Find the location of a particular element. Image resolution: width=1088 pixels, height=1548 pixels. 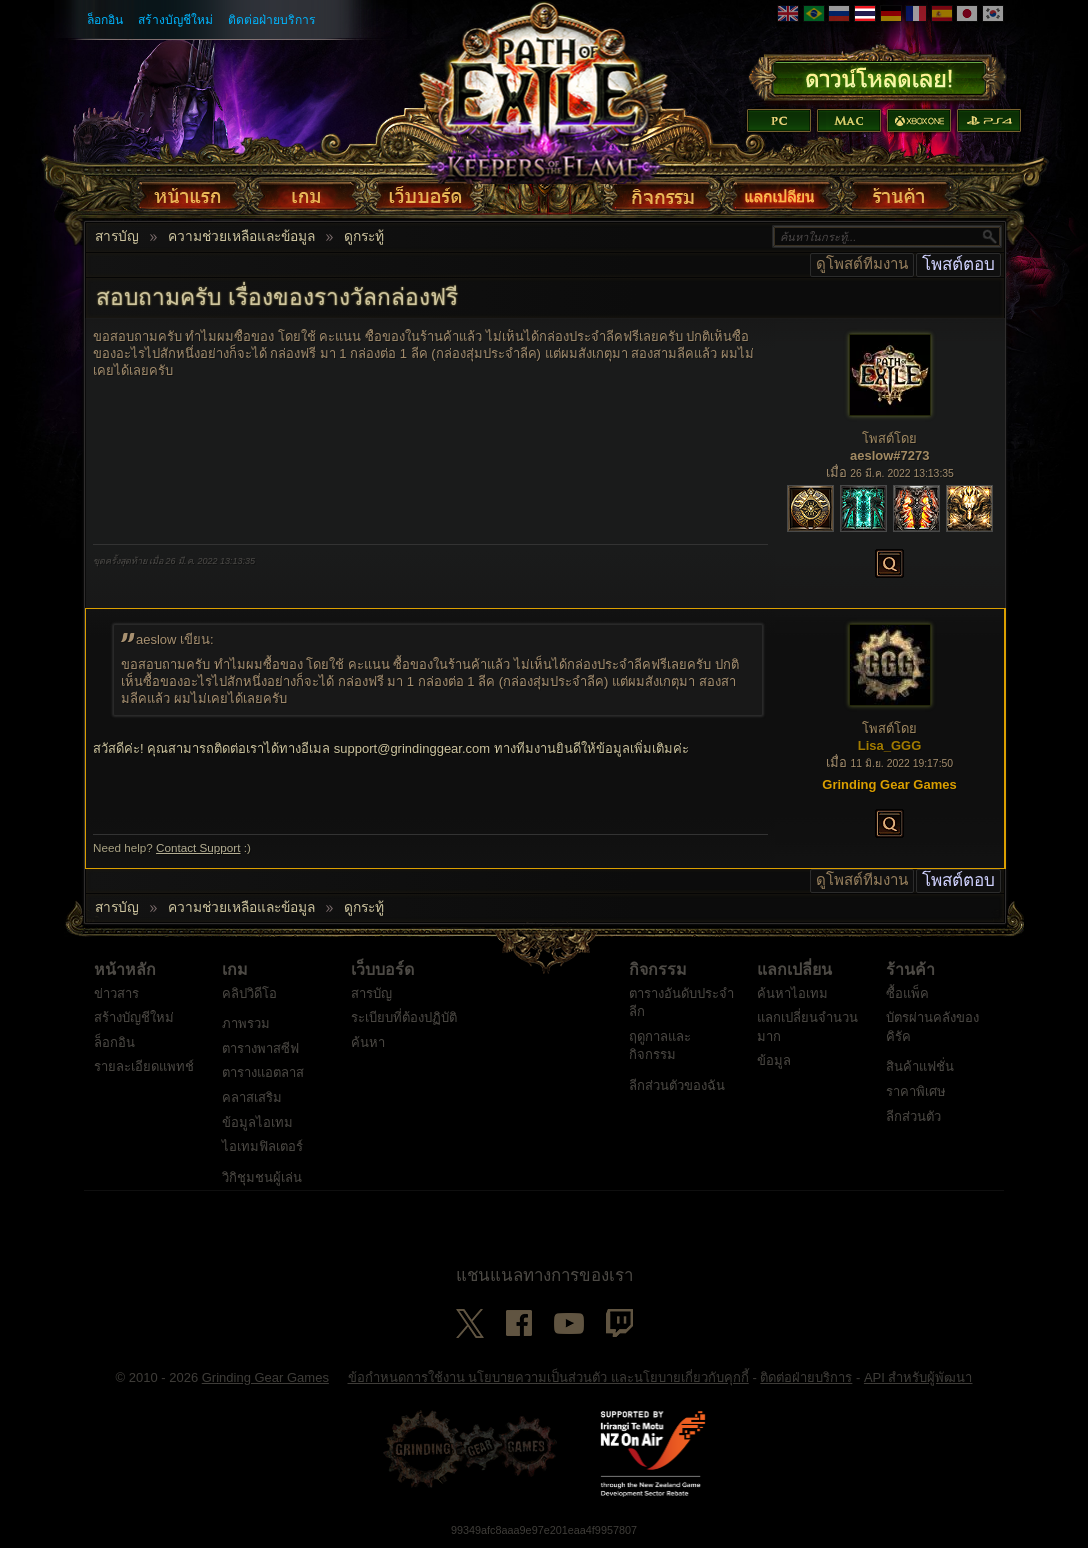

Grinding Gear Games is located at coordinates (265, 1377).